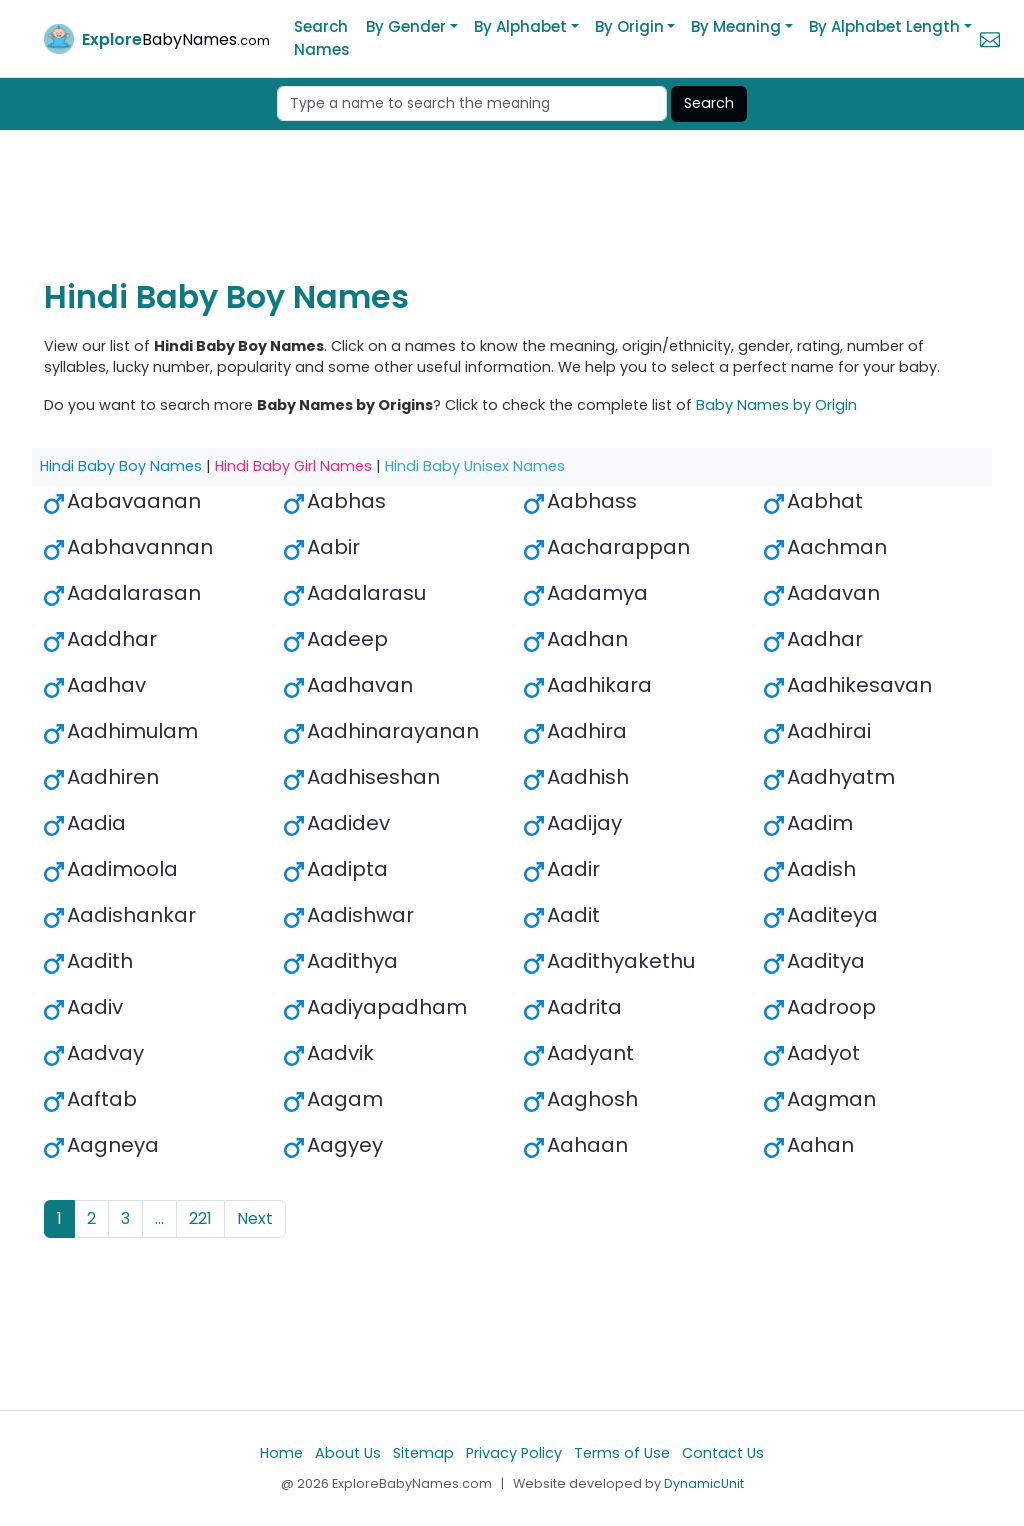 The width and height of the screenshot is (1024, 1526). Describe the element at coordinates (599, 685) in the screenshot. I see `Aadhikara` at that location.